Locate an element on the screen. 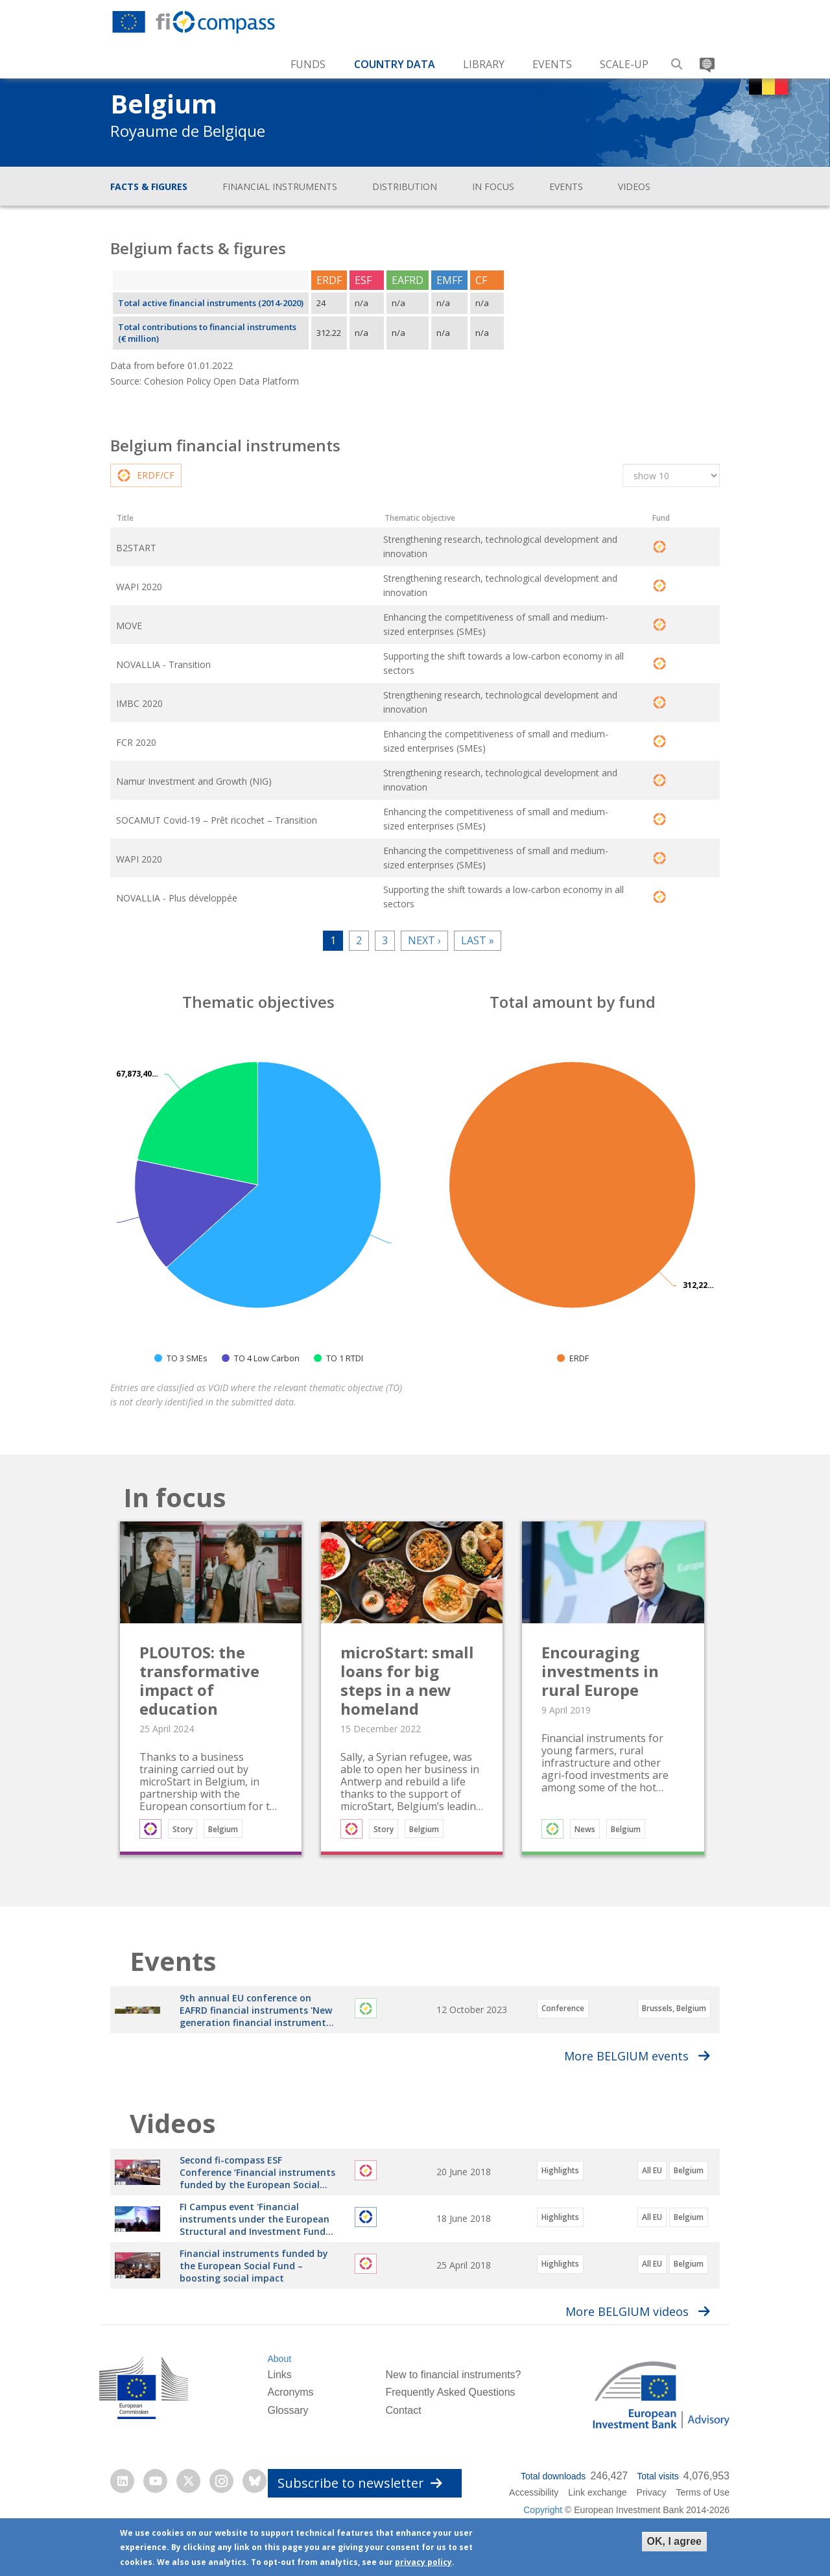 The width and height of the screenshot is (830, 2576). In focus is located at coordinates (493, 186).